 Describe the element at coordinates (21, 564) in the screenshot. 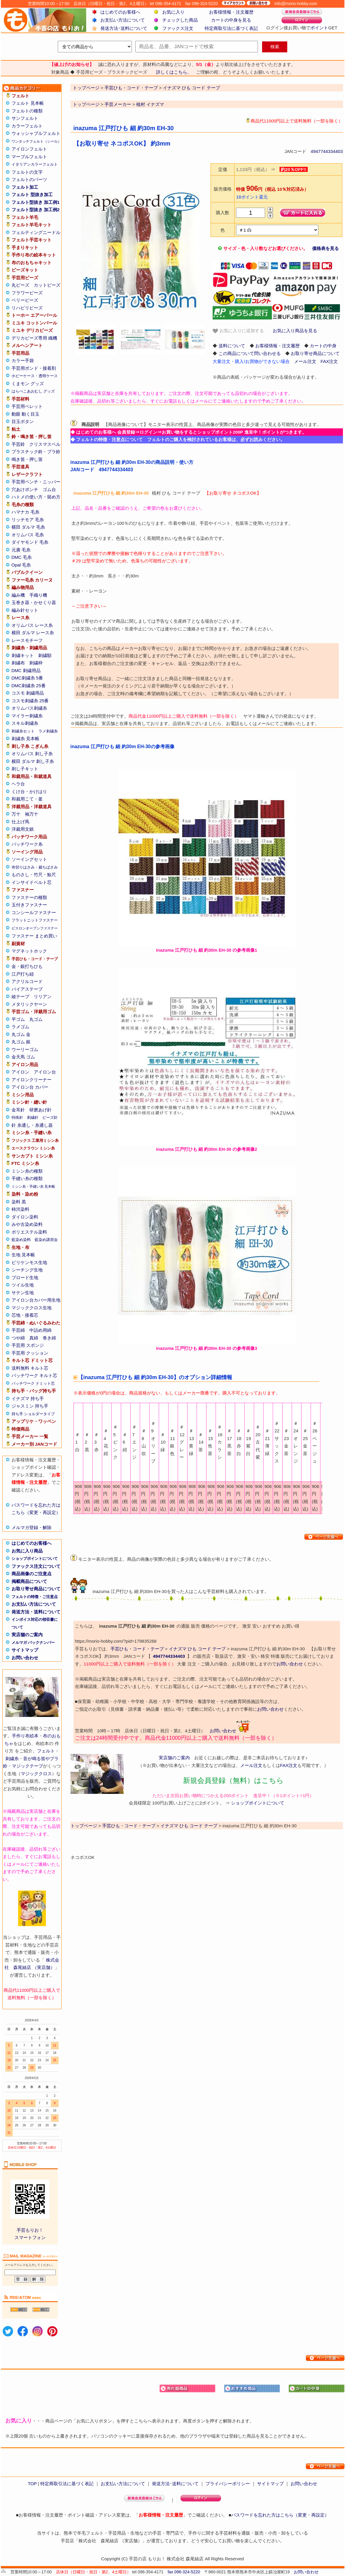

I see `Opal 毛糸` at that location.